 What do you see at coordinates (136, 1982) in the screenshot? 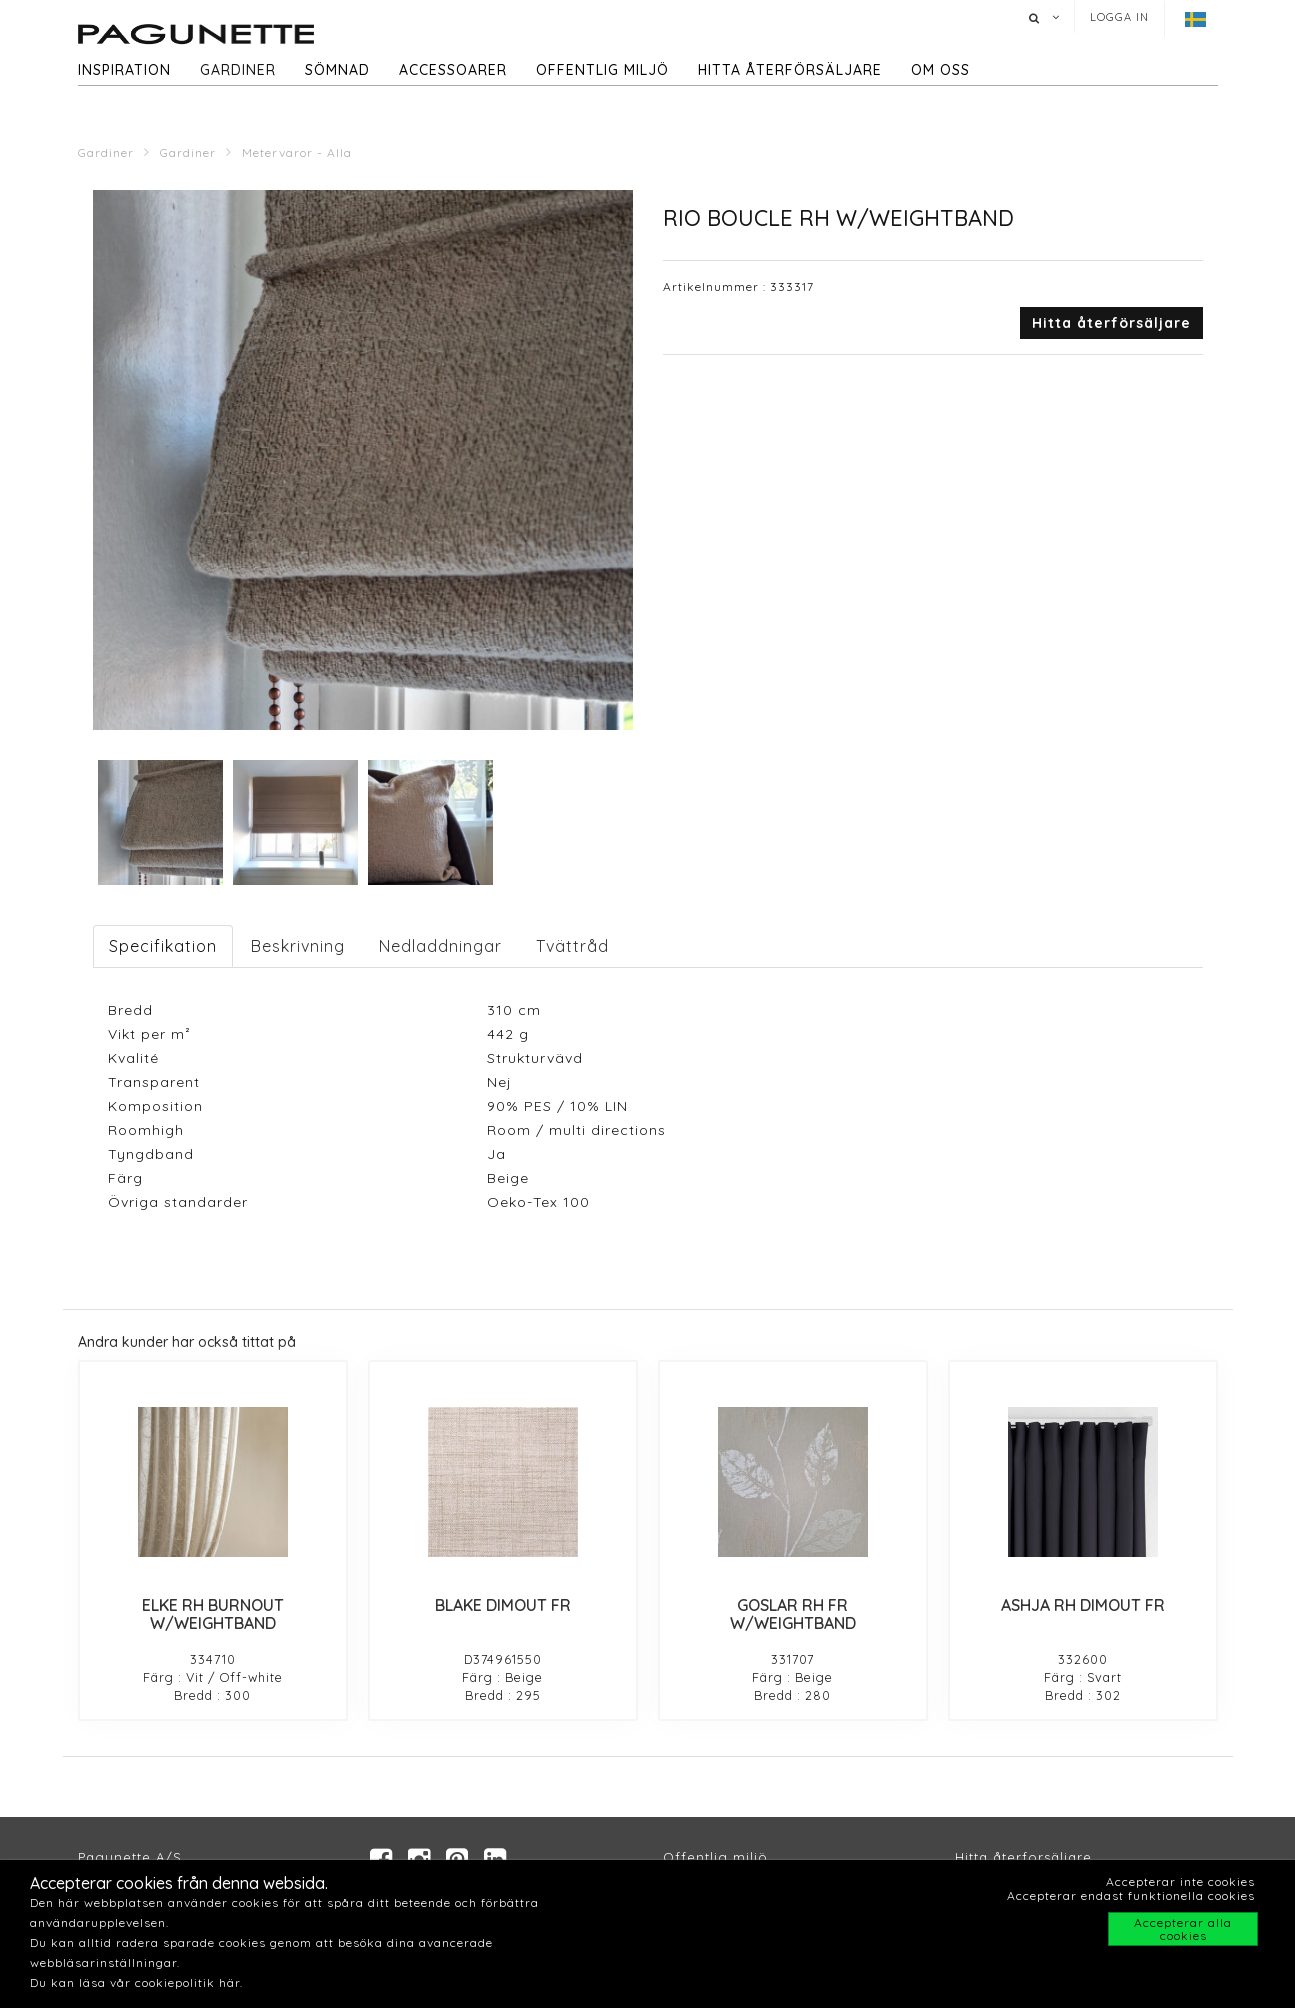
I see `Du kan läsa vår cookiepolitik här.` at bounding box center [136, 1982].